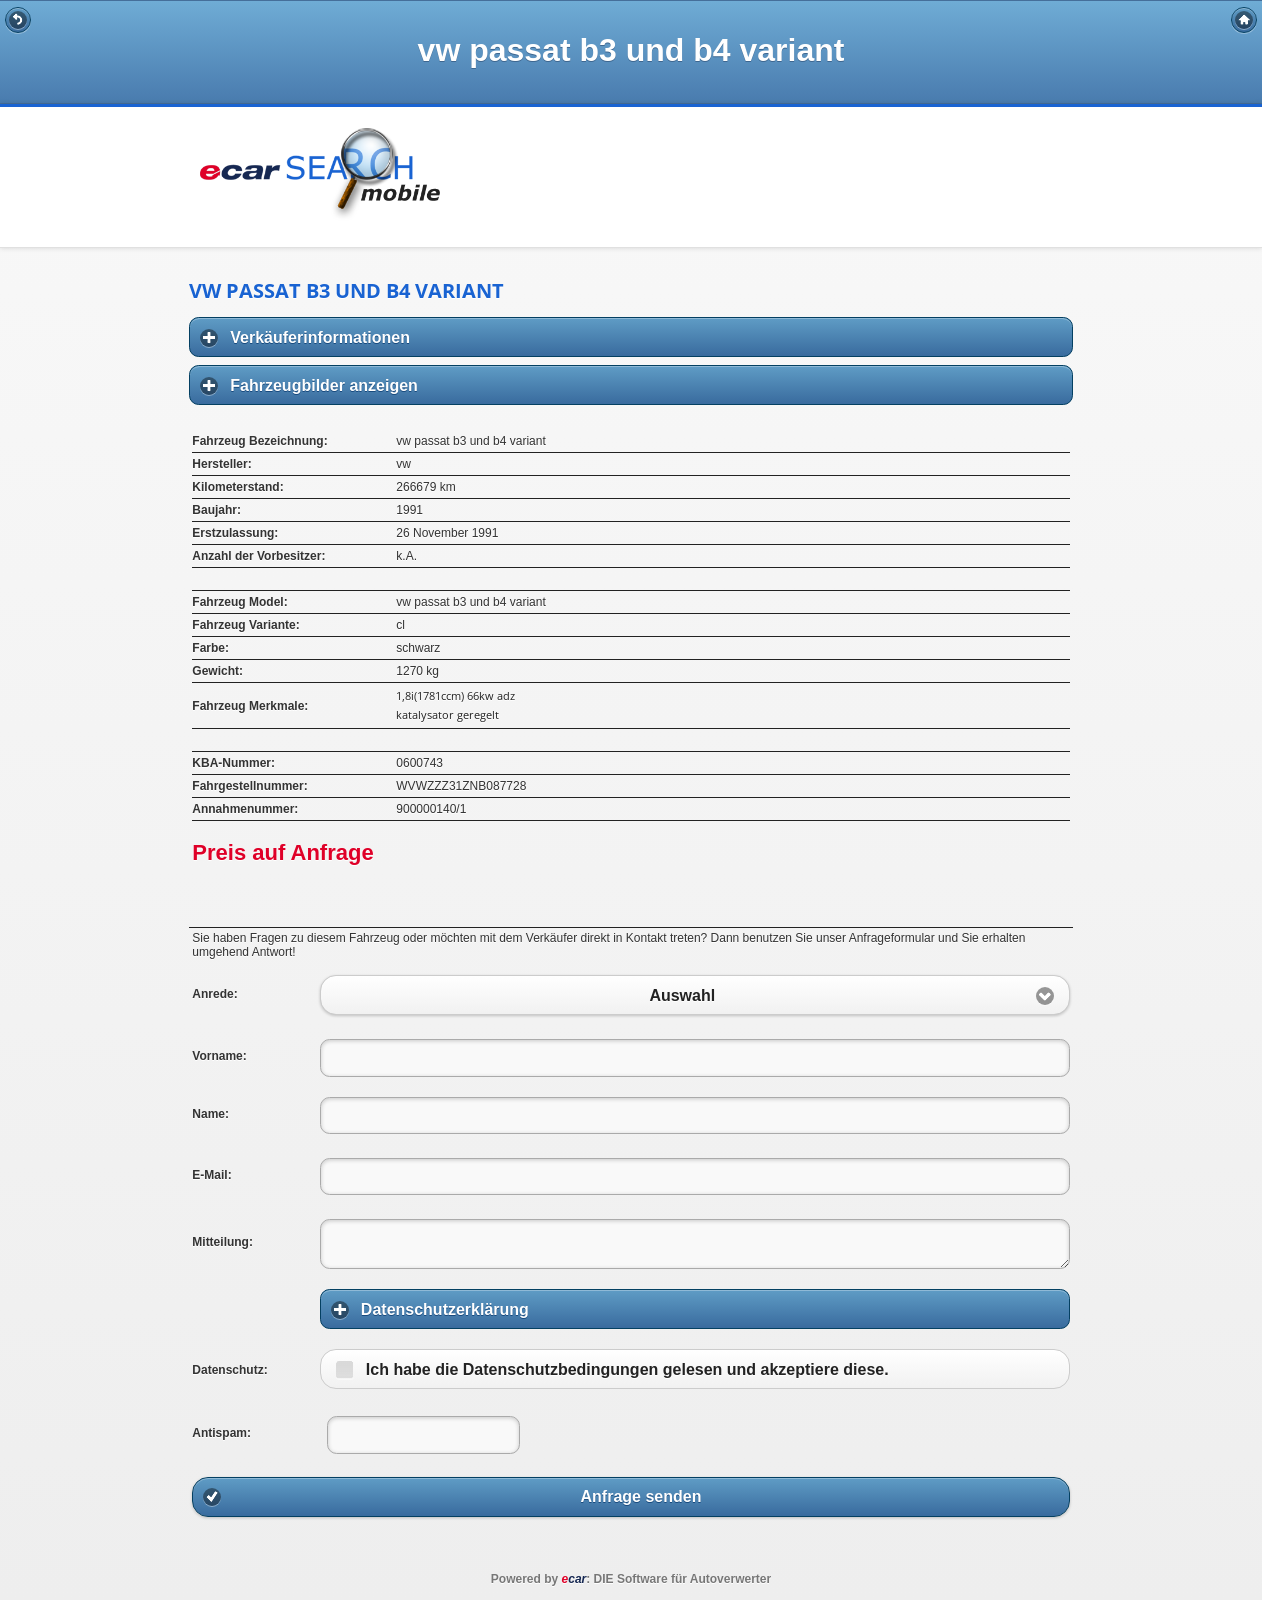  What do you see at coordinates (627, 1369) in the screenshot?
I see `Ich habe die Datenschutzbedingungen gelesen und akzeptiere diese.` at bounding box center [627, 1369].